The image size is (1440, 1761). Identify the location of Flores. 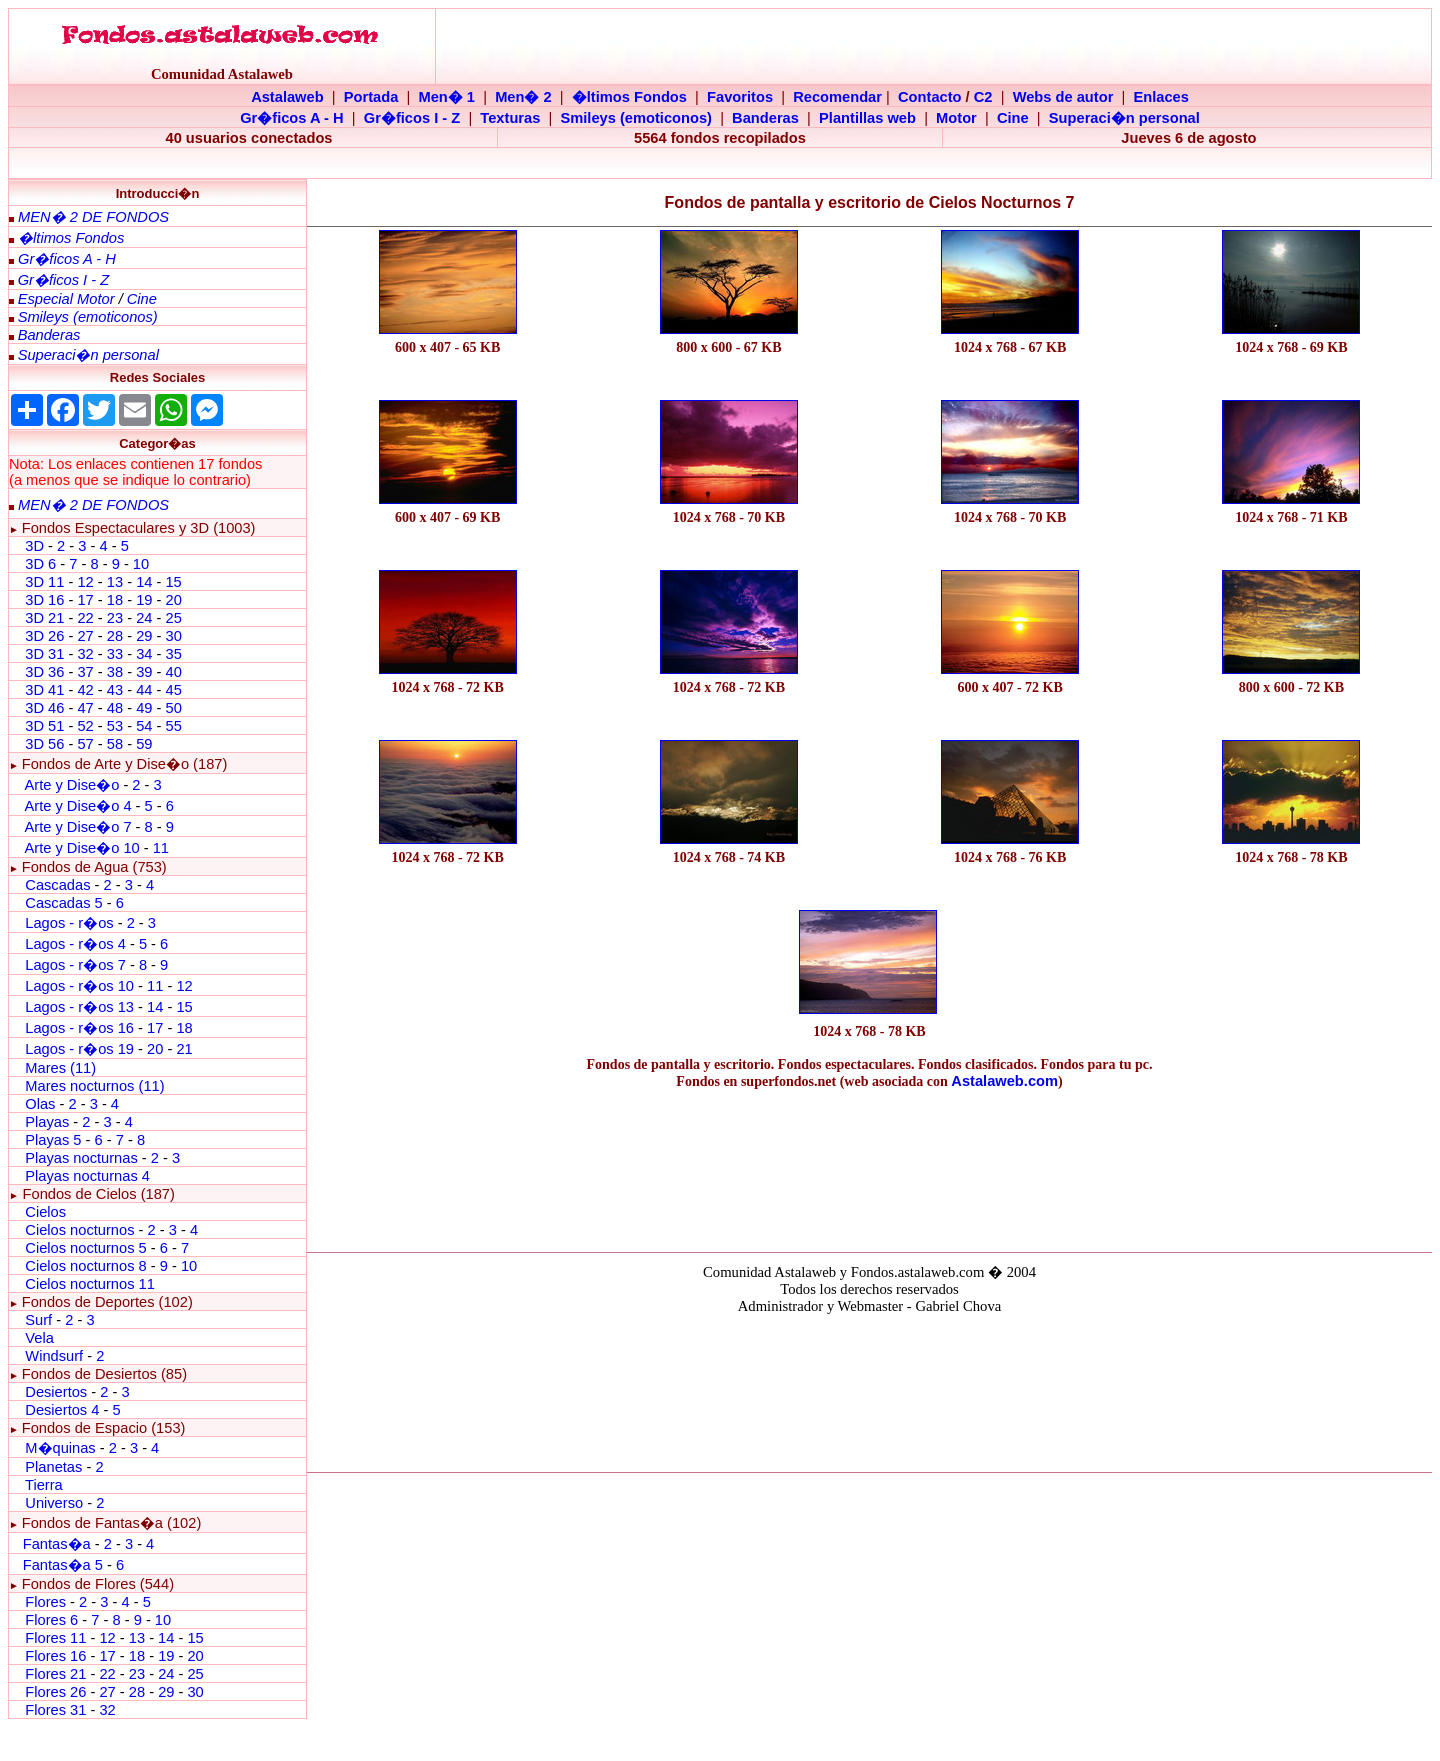
(45, 1602).